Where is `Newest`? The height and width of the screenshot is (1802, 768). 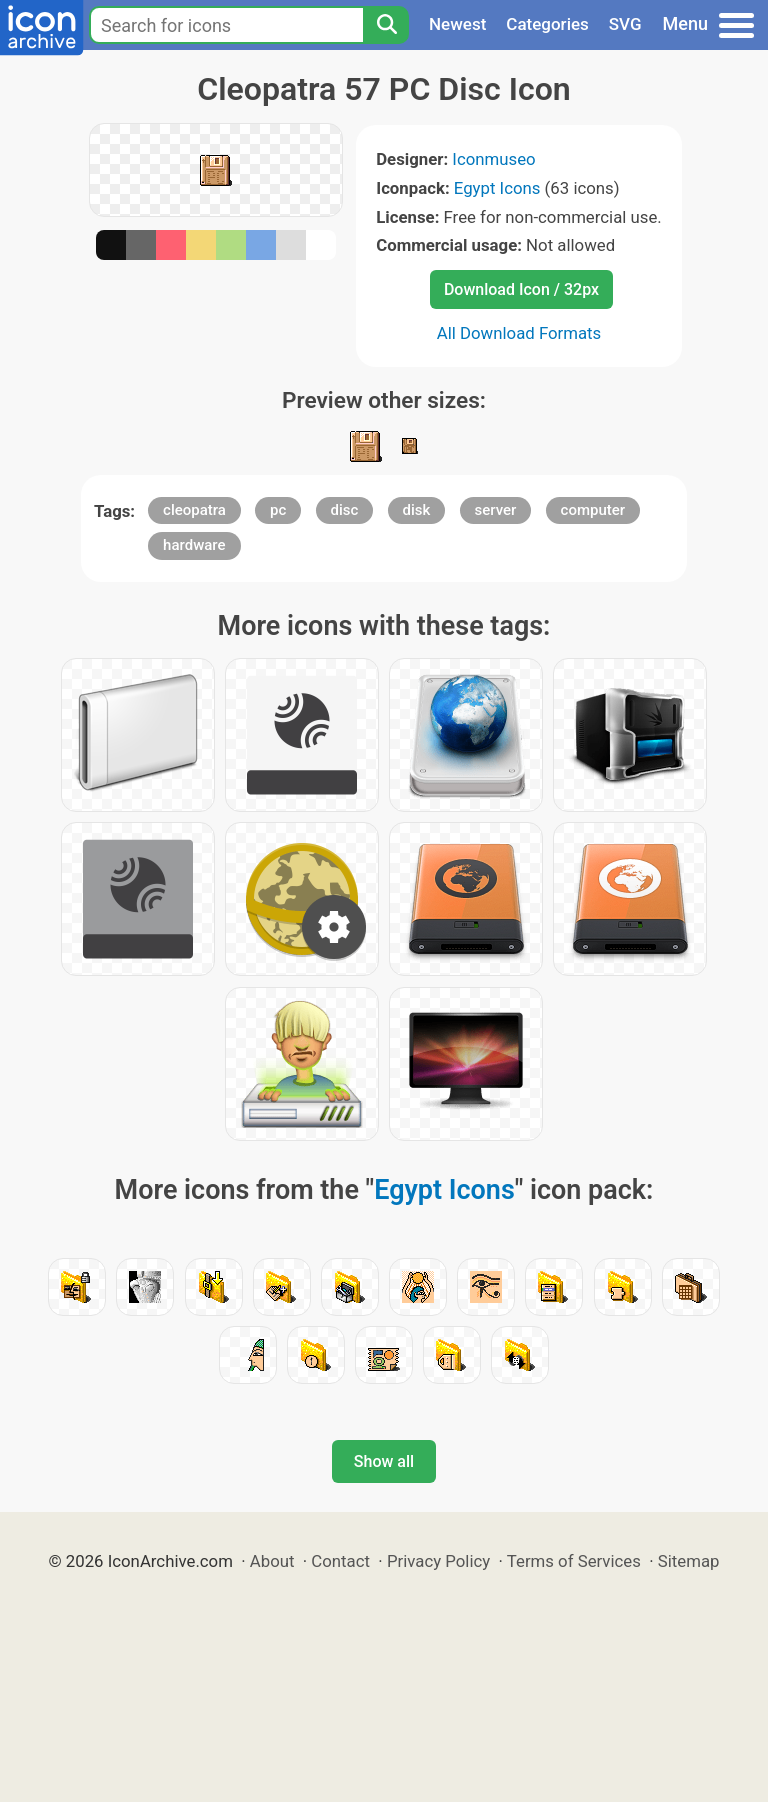
Newest is located at coordinates (457, 24).